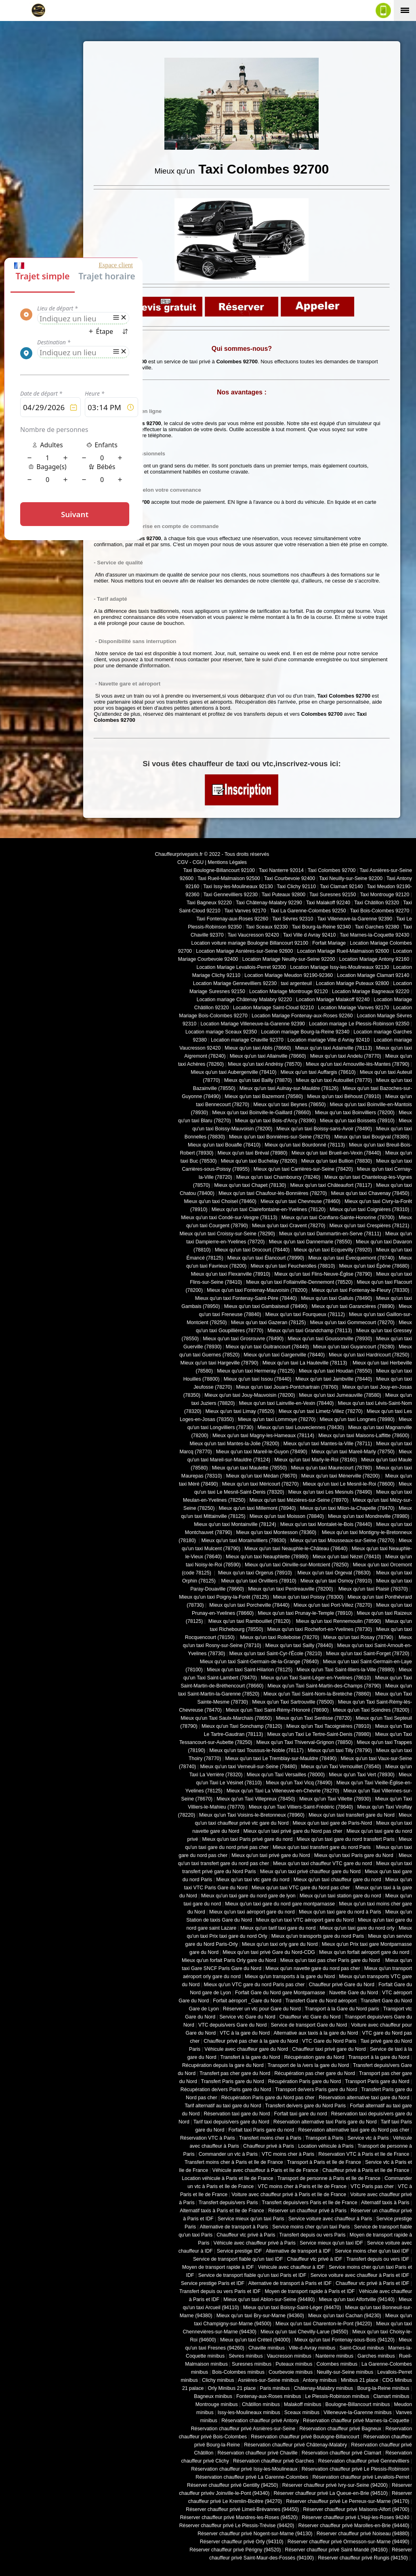 Image resolution: width=416 pixels, height=2576 pixels. Describe the element at coordinates (330, 1492) in the screenshot. I see `Mieux qu'un taxi Les Mesnuls (78490)` at that location.